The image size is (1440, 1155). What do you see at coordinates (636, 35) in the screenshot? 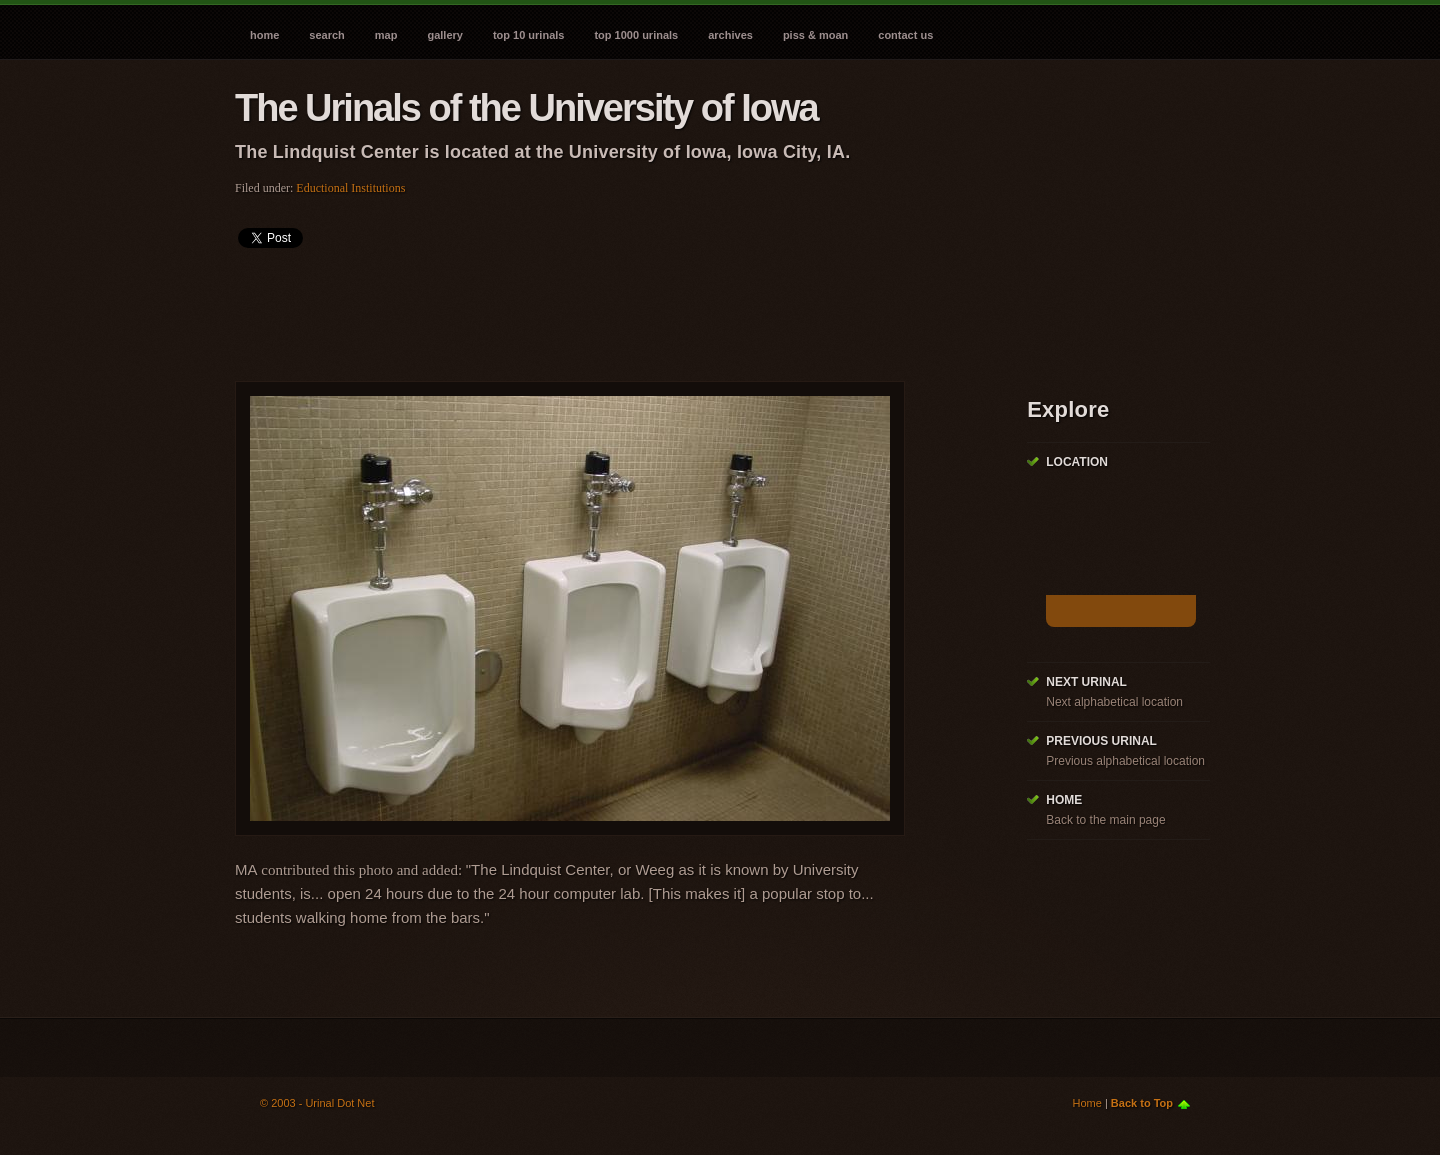
I see `Top 1000 Urinals` at bounding box center [636, 35].